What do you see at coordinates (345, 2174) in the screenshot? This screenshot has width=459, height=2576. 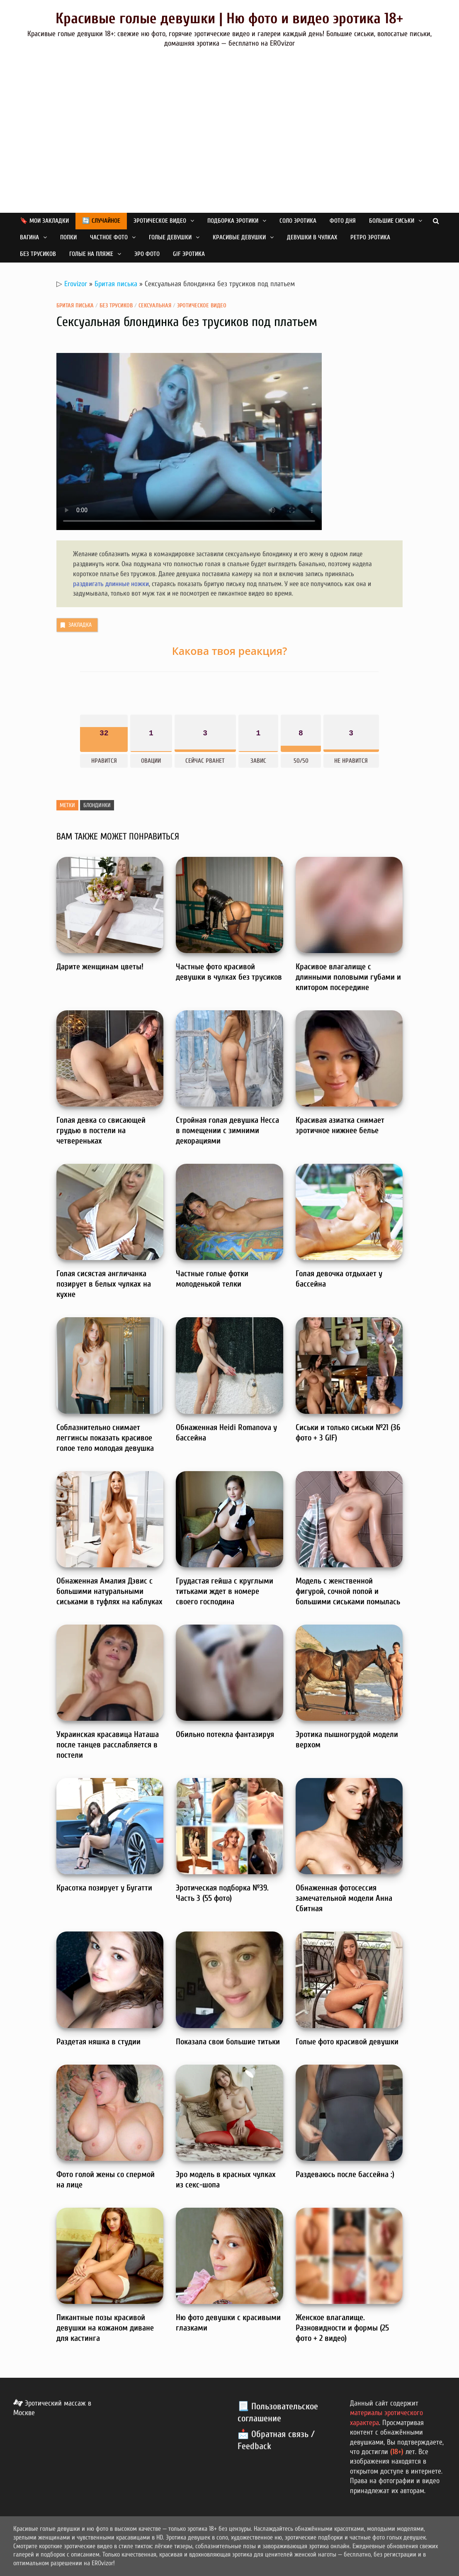 I see `Раздеваюсь после бассейна :)` at bounding box center [345, 2174].